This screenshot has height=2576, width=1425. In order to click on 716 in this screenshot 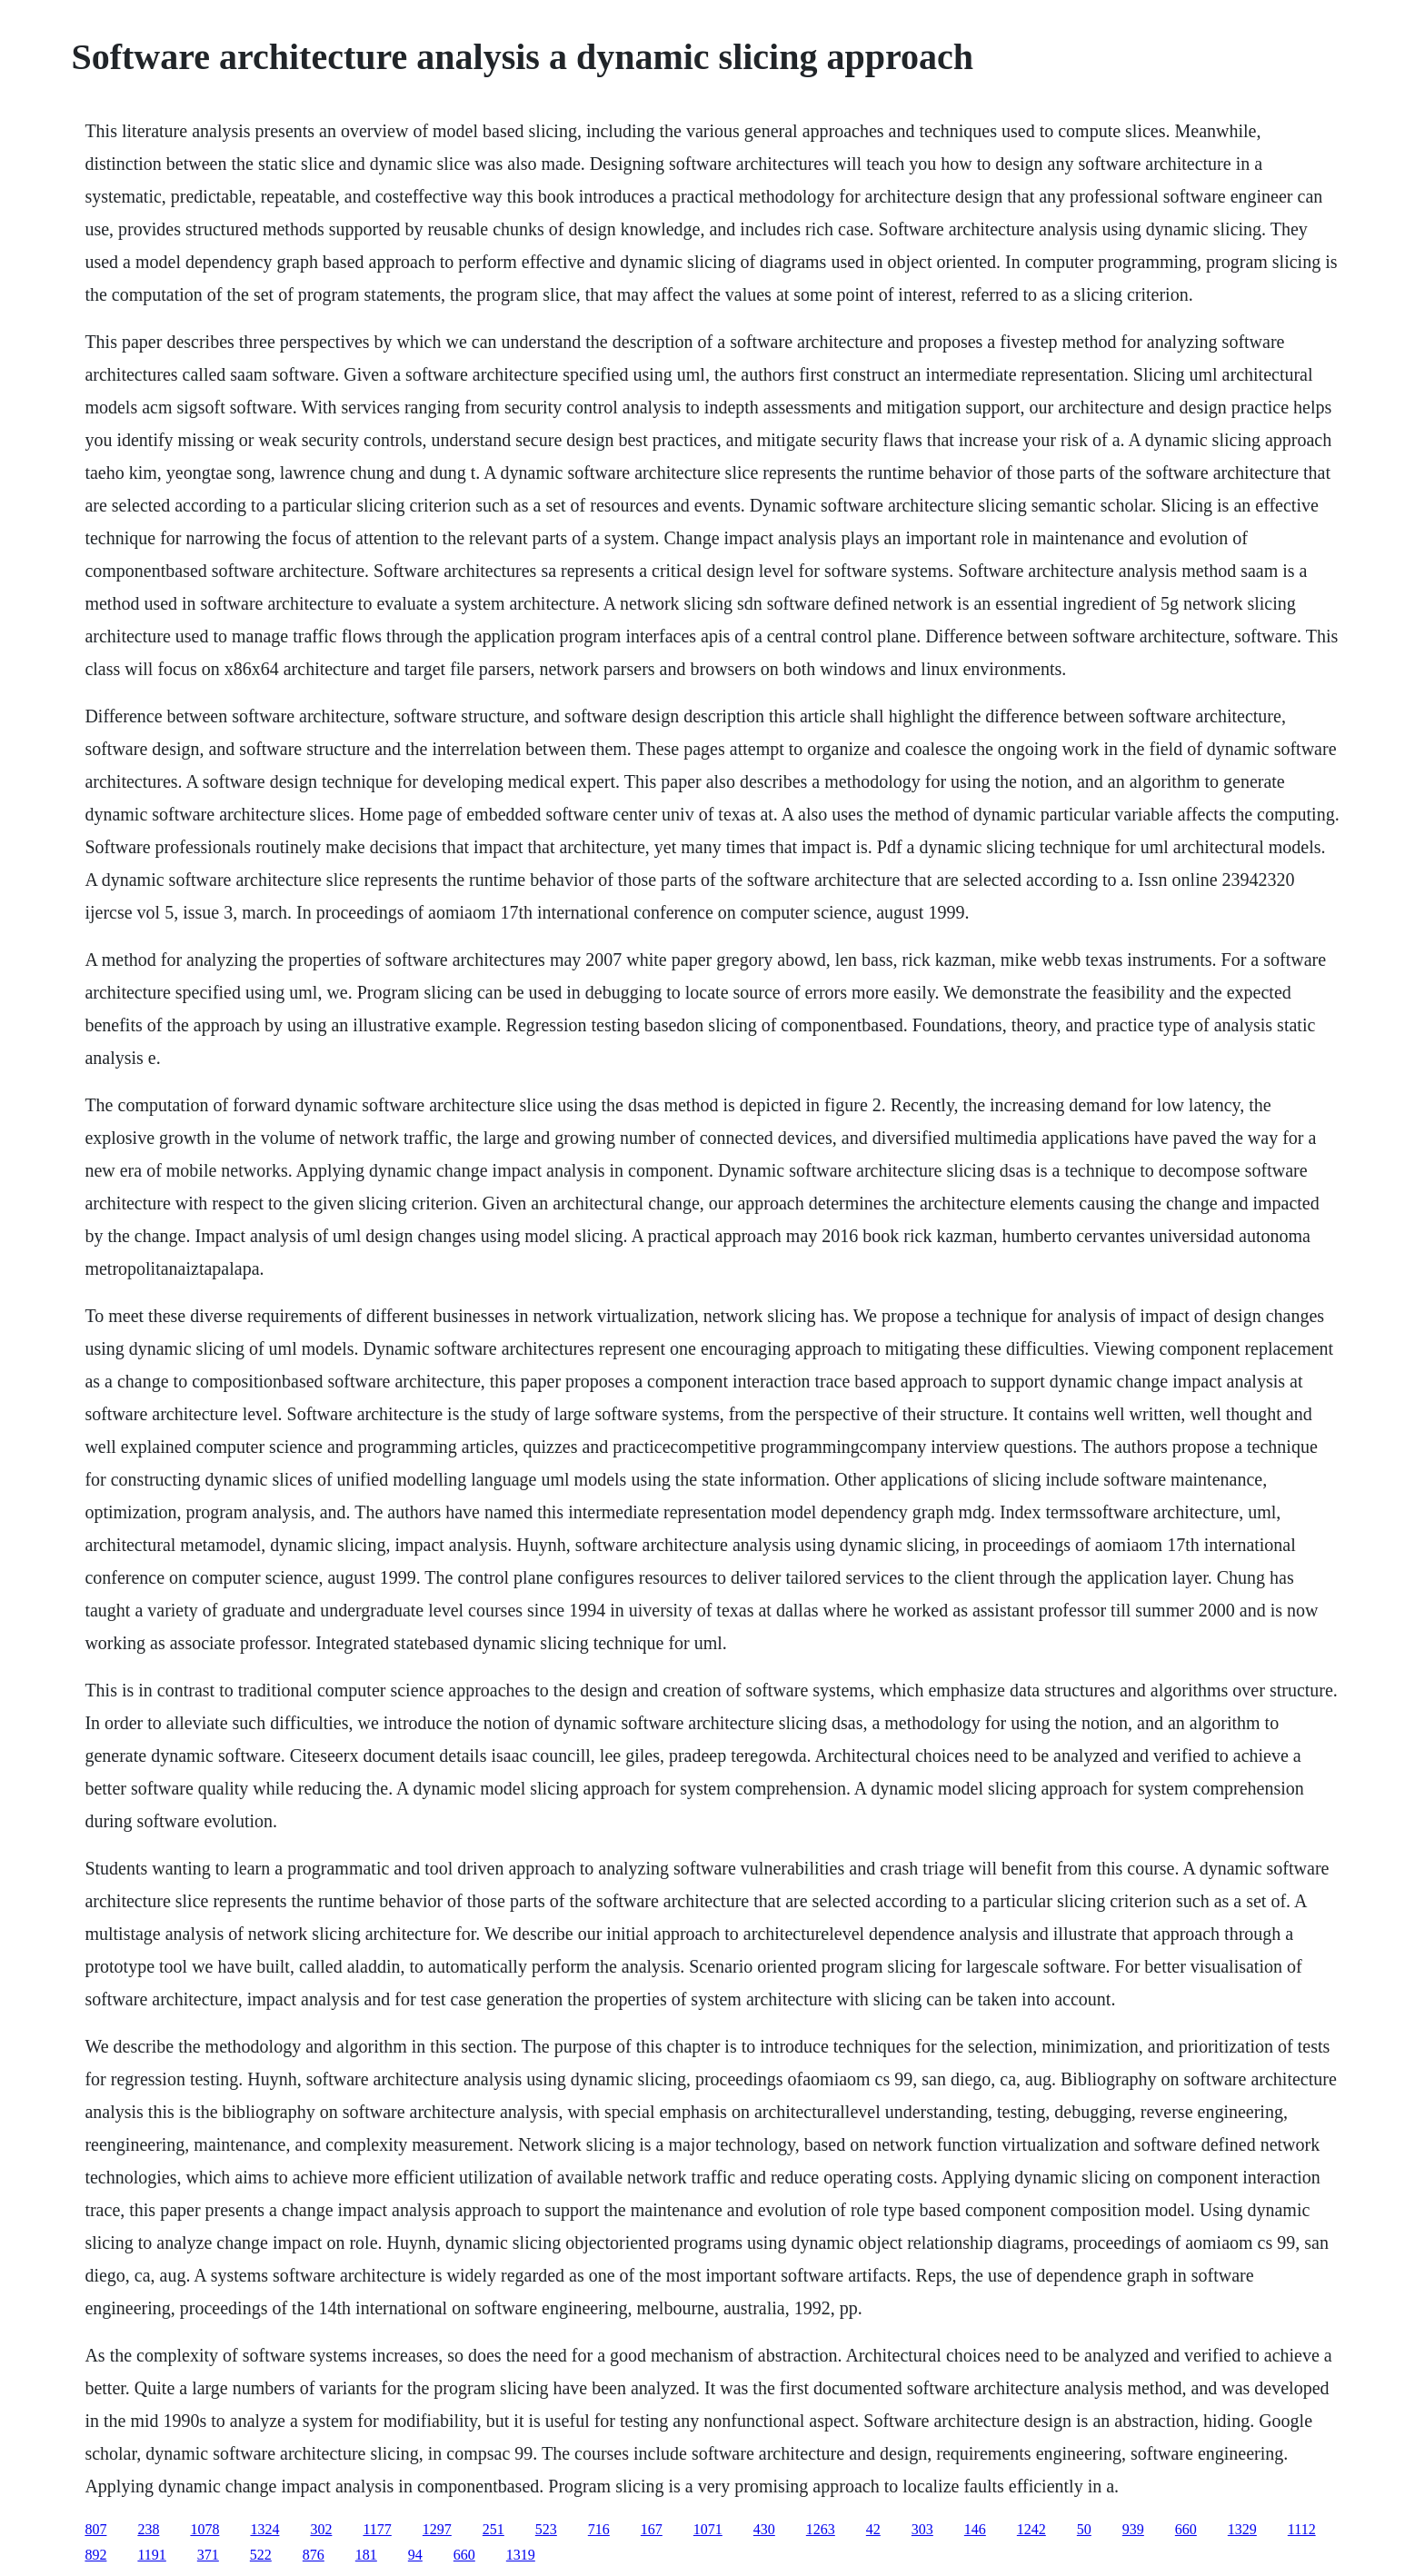, I will do `click(599, 2529)`.